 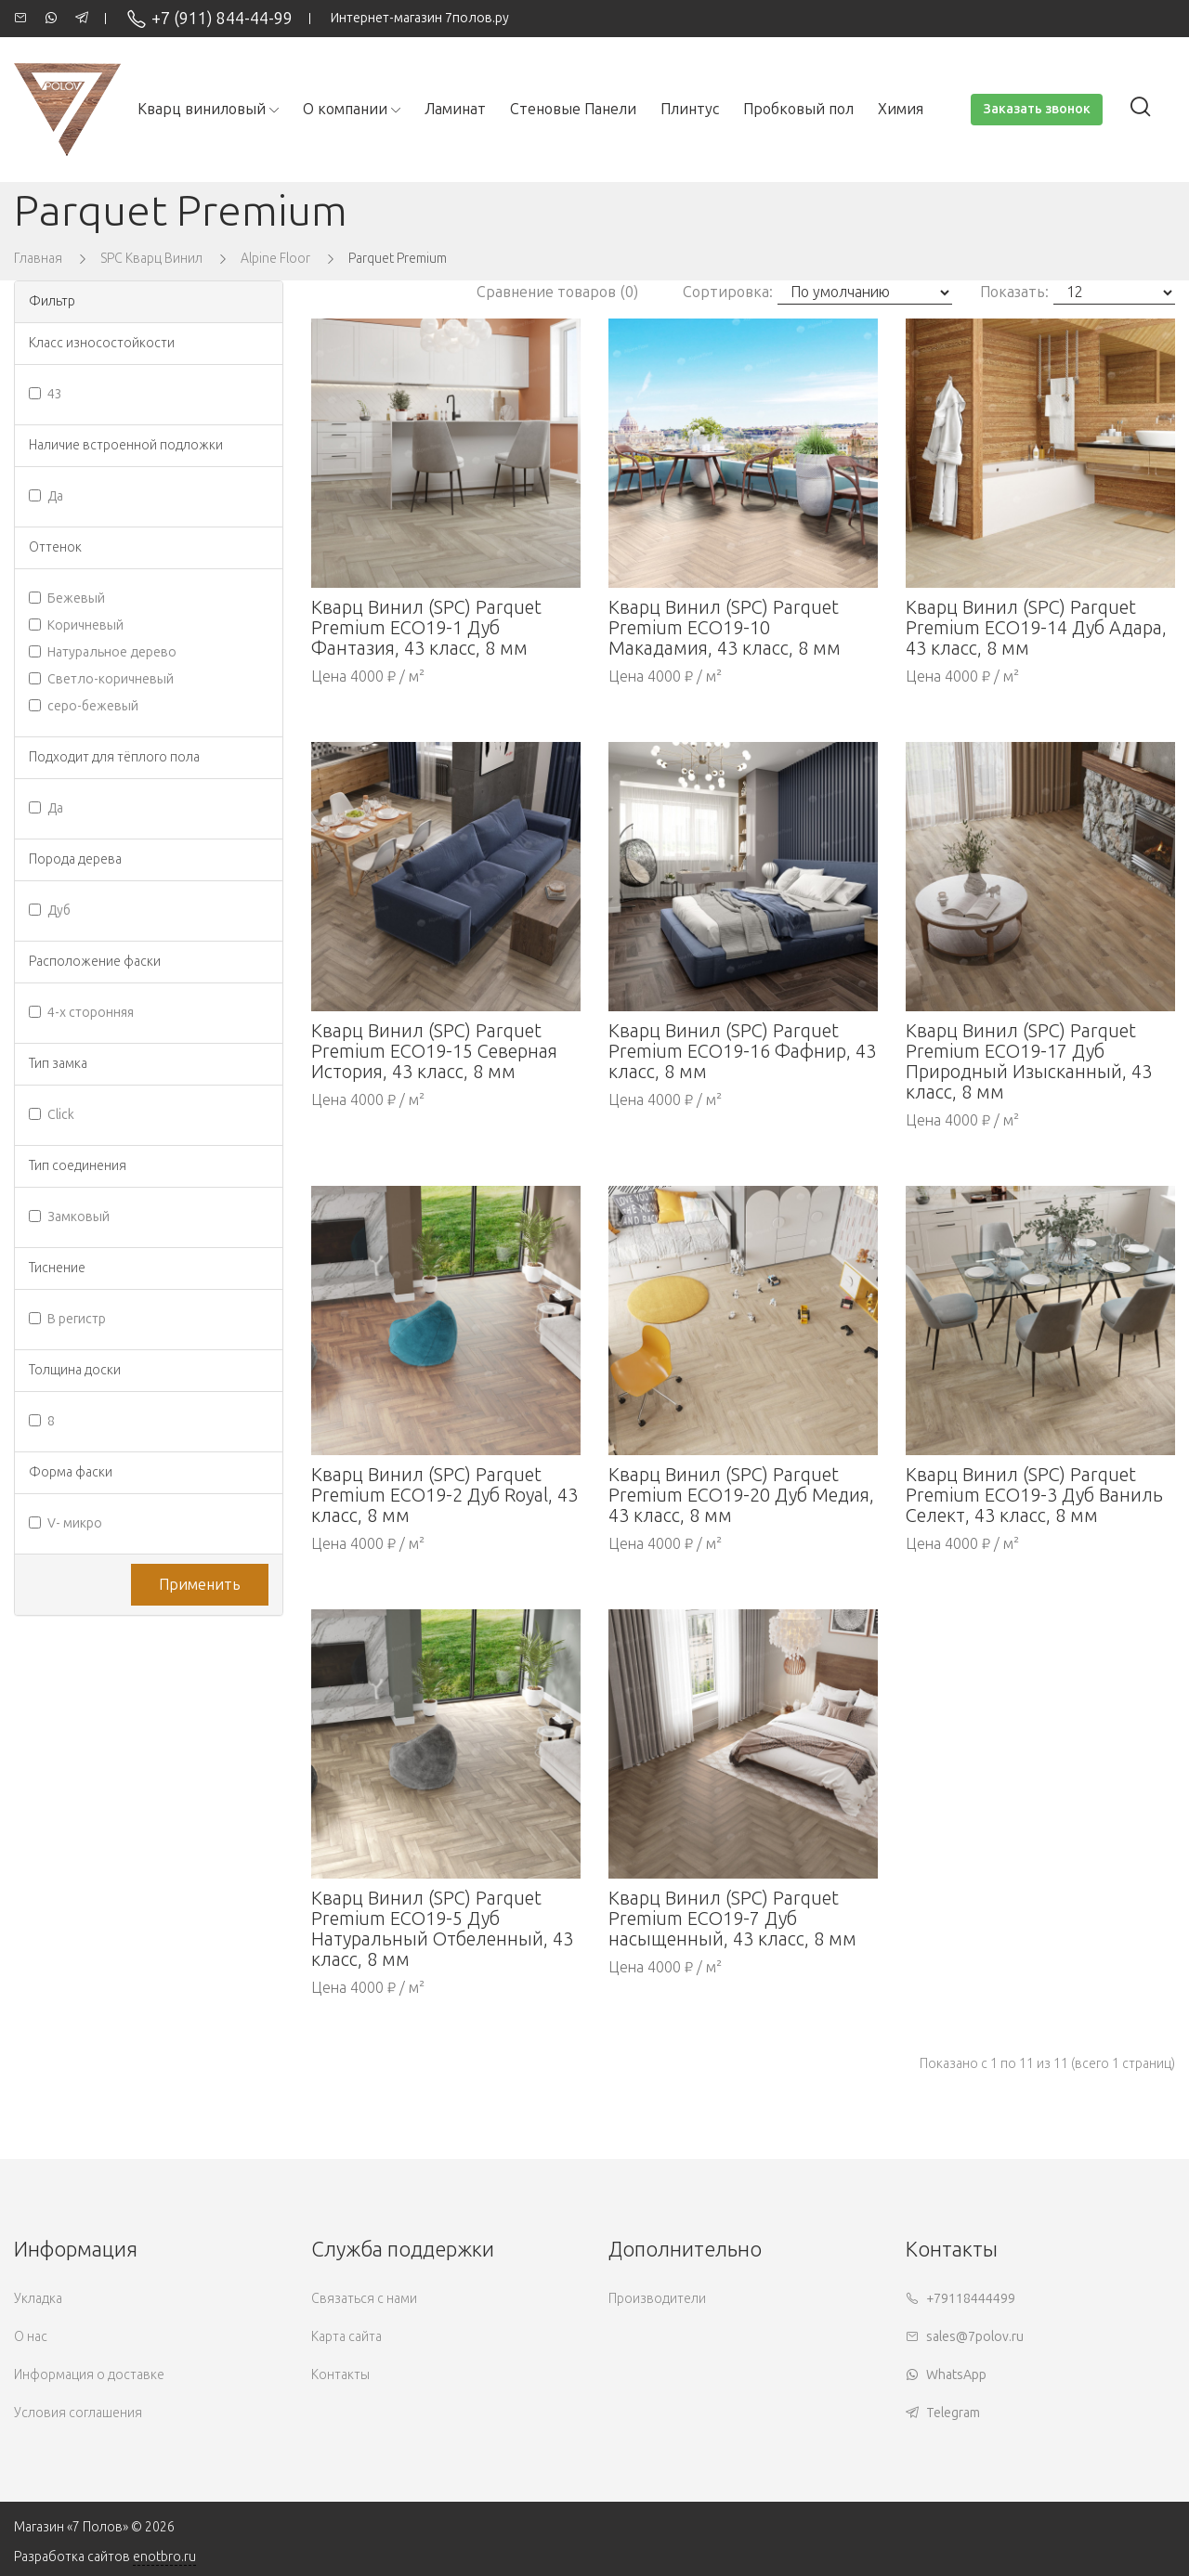 I want to click on Бежевый, so click(x=67, y=598).